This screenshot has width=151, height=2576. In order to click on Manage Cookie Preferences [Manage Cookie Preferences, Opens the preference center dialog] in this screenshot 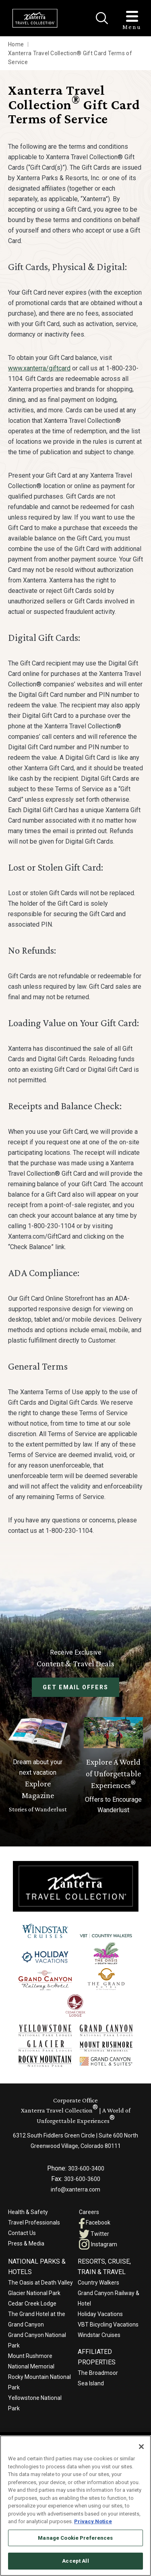, I will do `click(75, 2538)`.